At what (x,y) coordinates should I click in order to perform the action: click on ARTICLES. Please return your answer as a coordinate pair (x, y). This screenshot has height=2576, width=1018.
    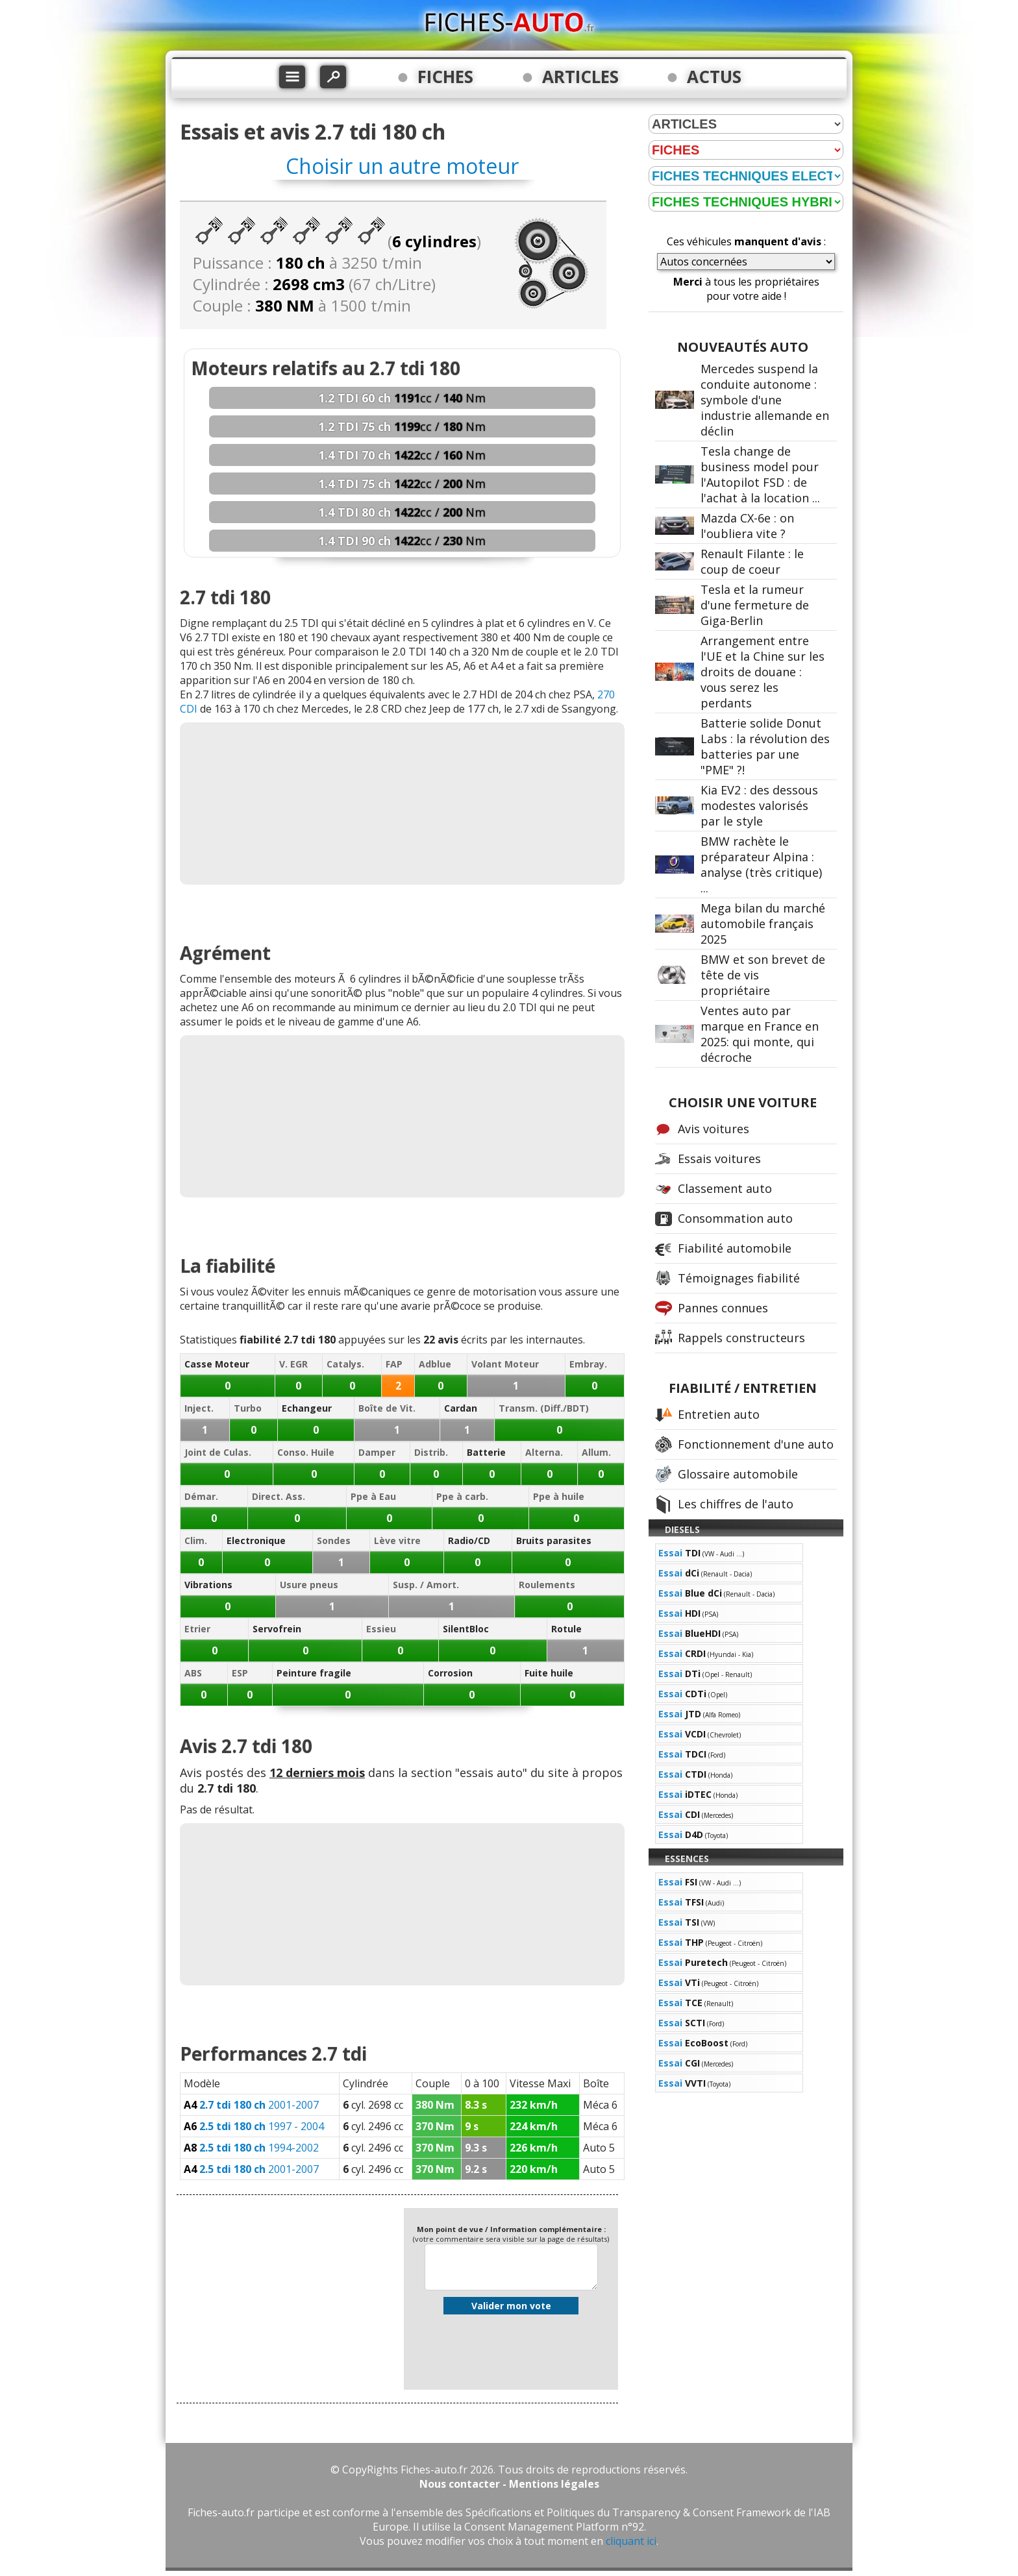
    Looking at the image, I should click on (580, 76).